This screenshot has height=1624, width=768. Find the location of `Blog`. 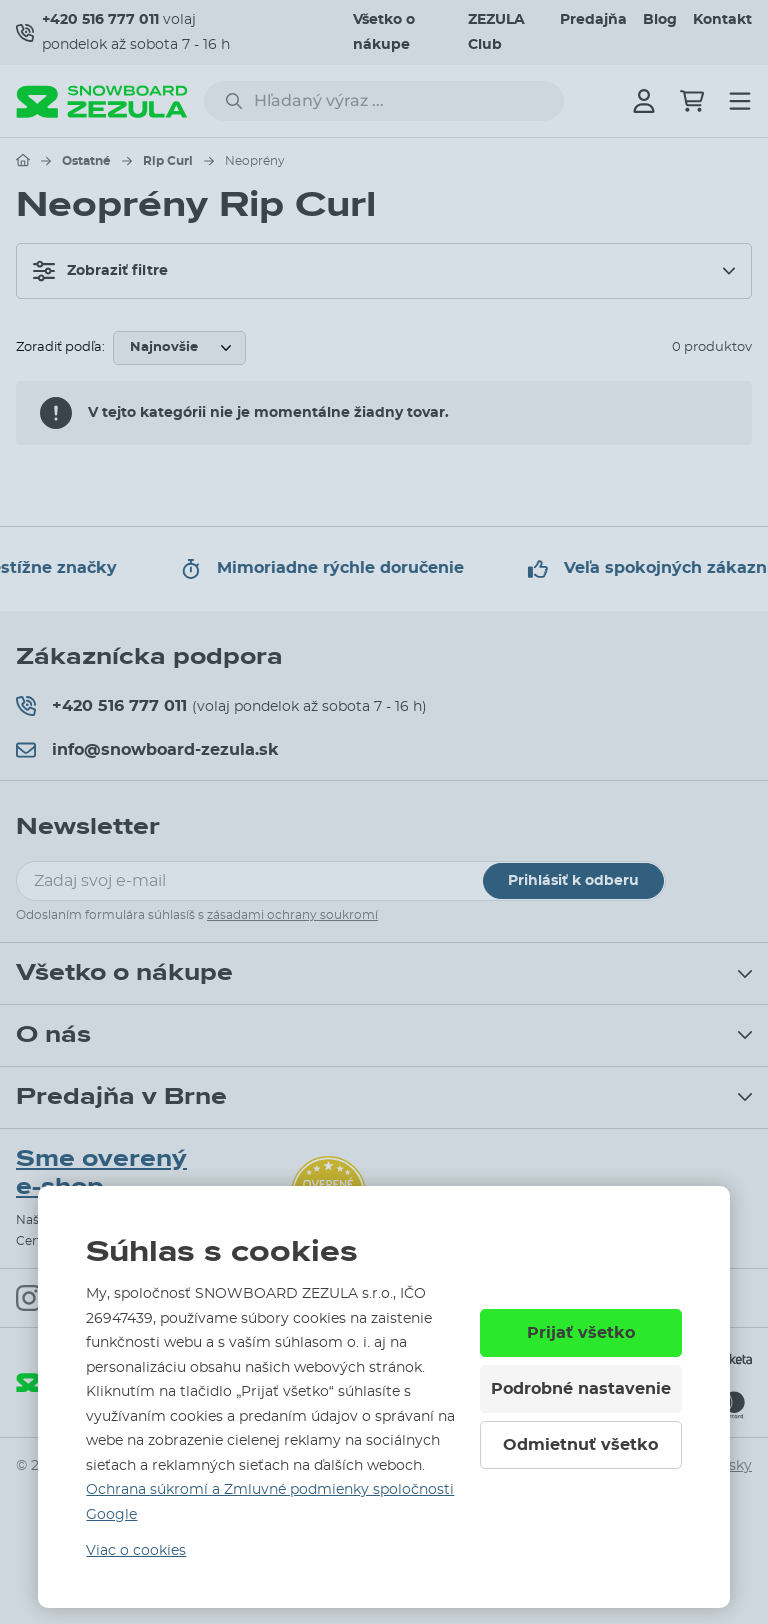

Blog is located at coordinates (660, 20).